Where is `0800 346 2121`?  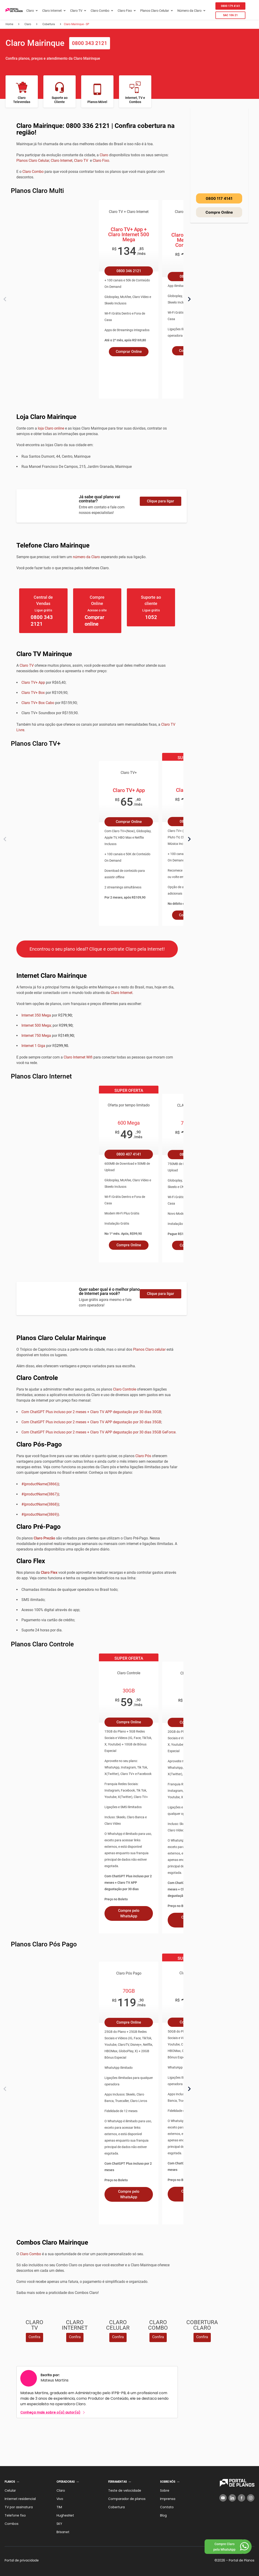
0800 346 2121 is located at coordinates (128, 271).